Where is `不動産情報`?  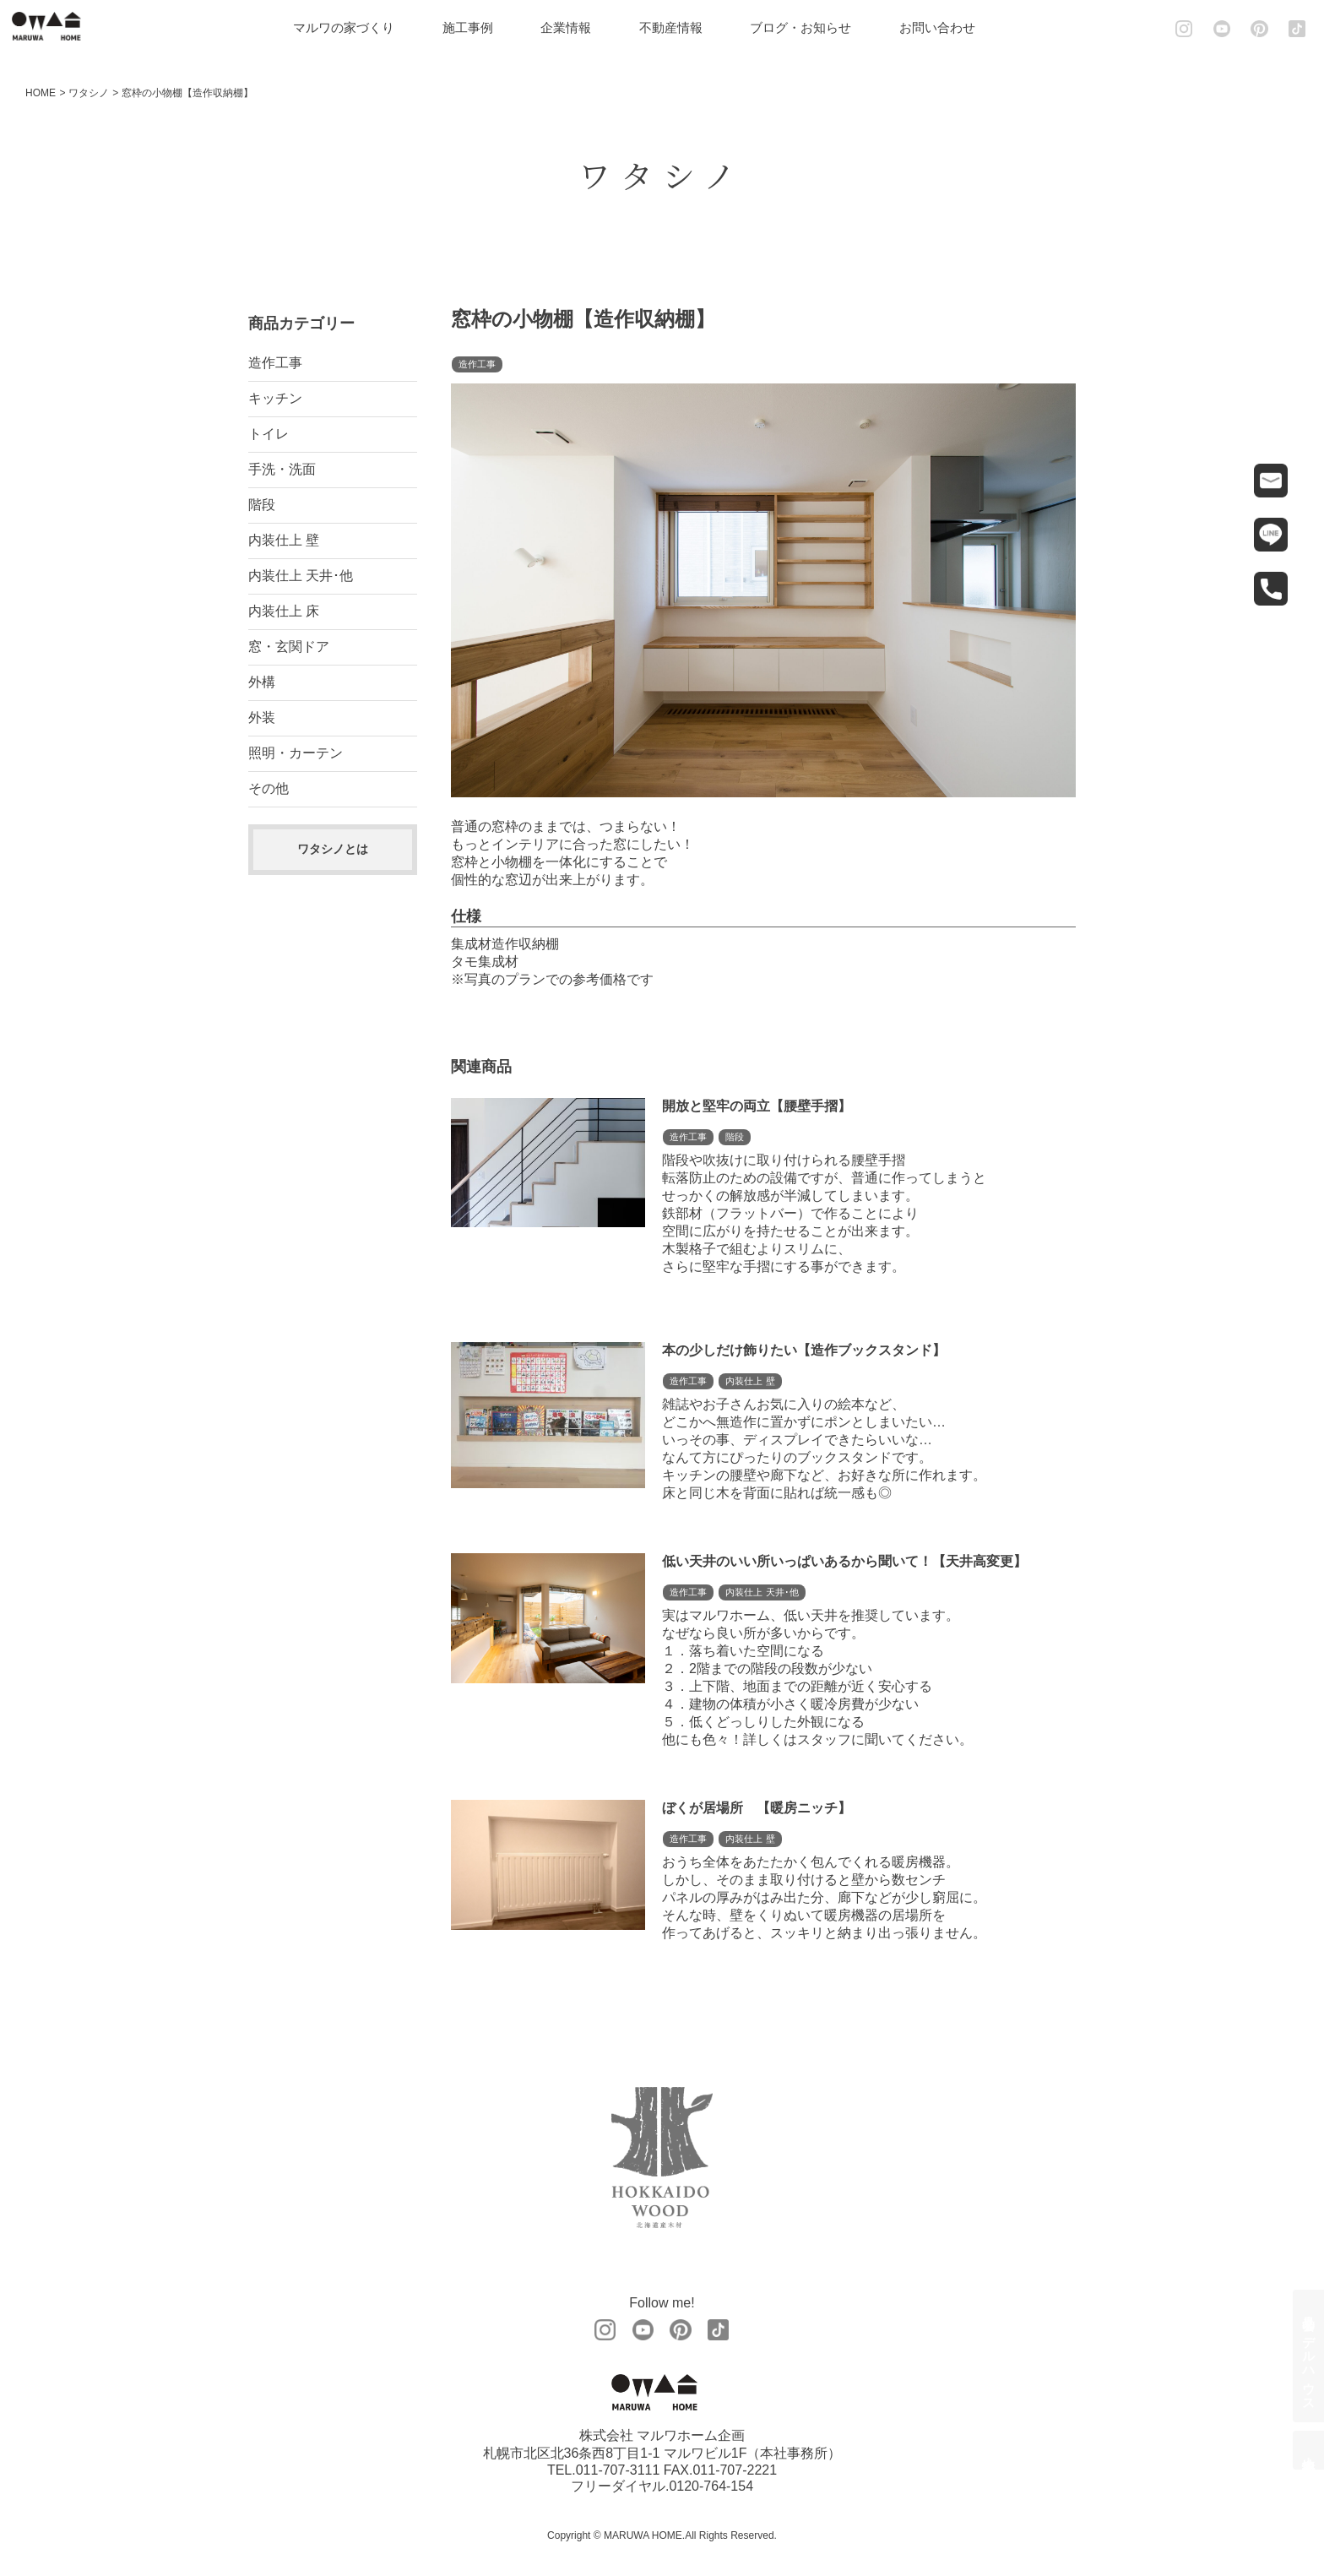 不動産情報 is located at coordinates (681, 27).